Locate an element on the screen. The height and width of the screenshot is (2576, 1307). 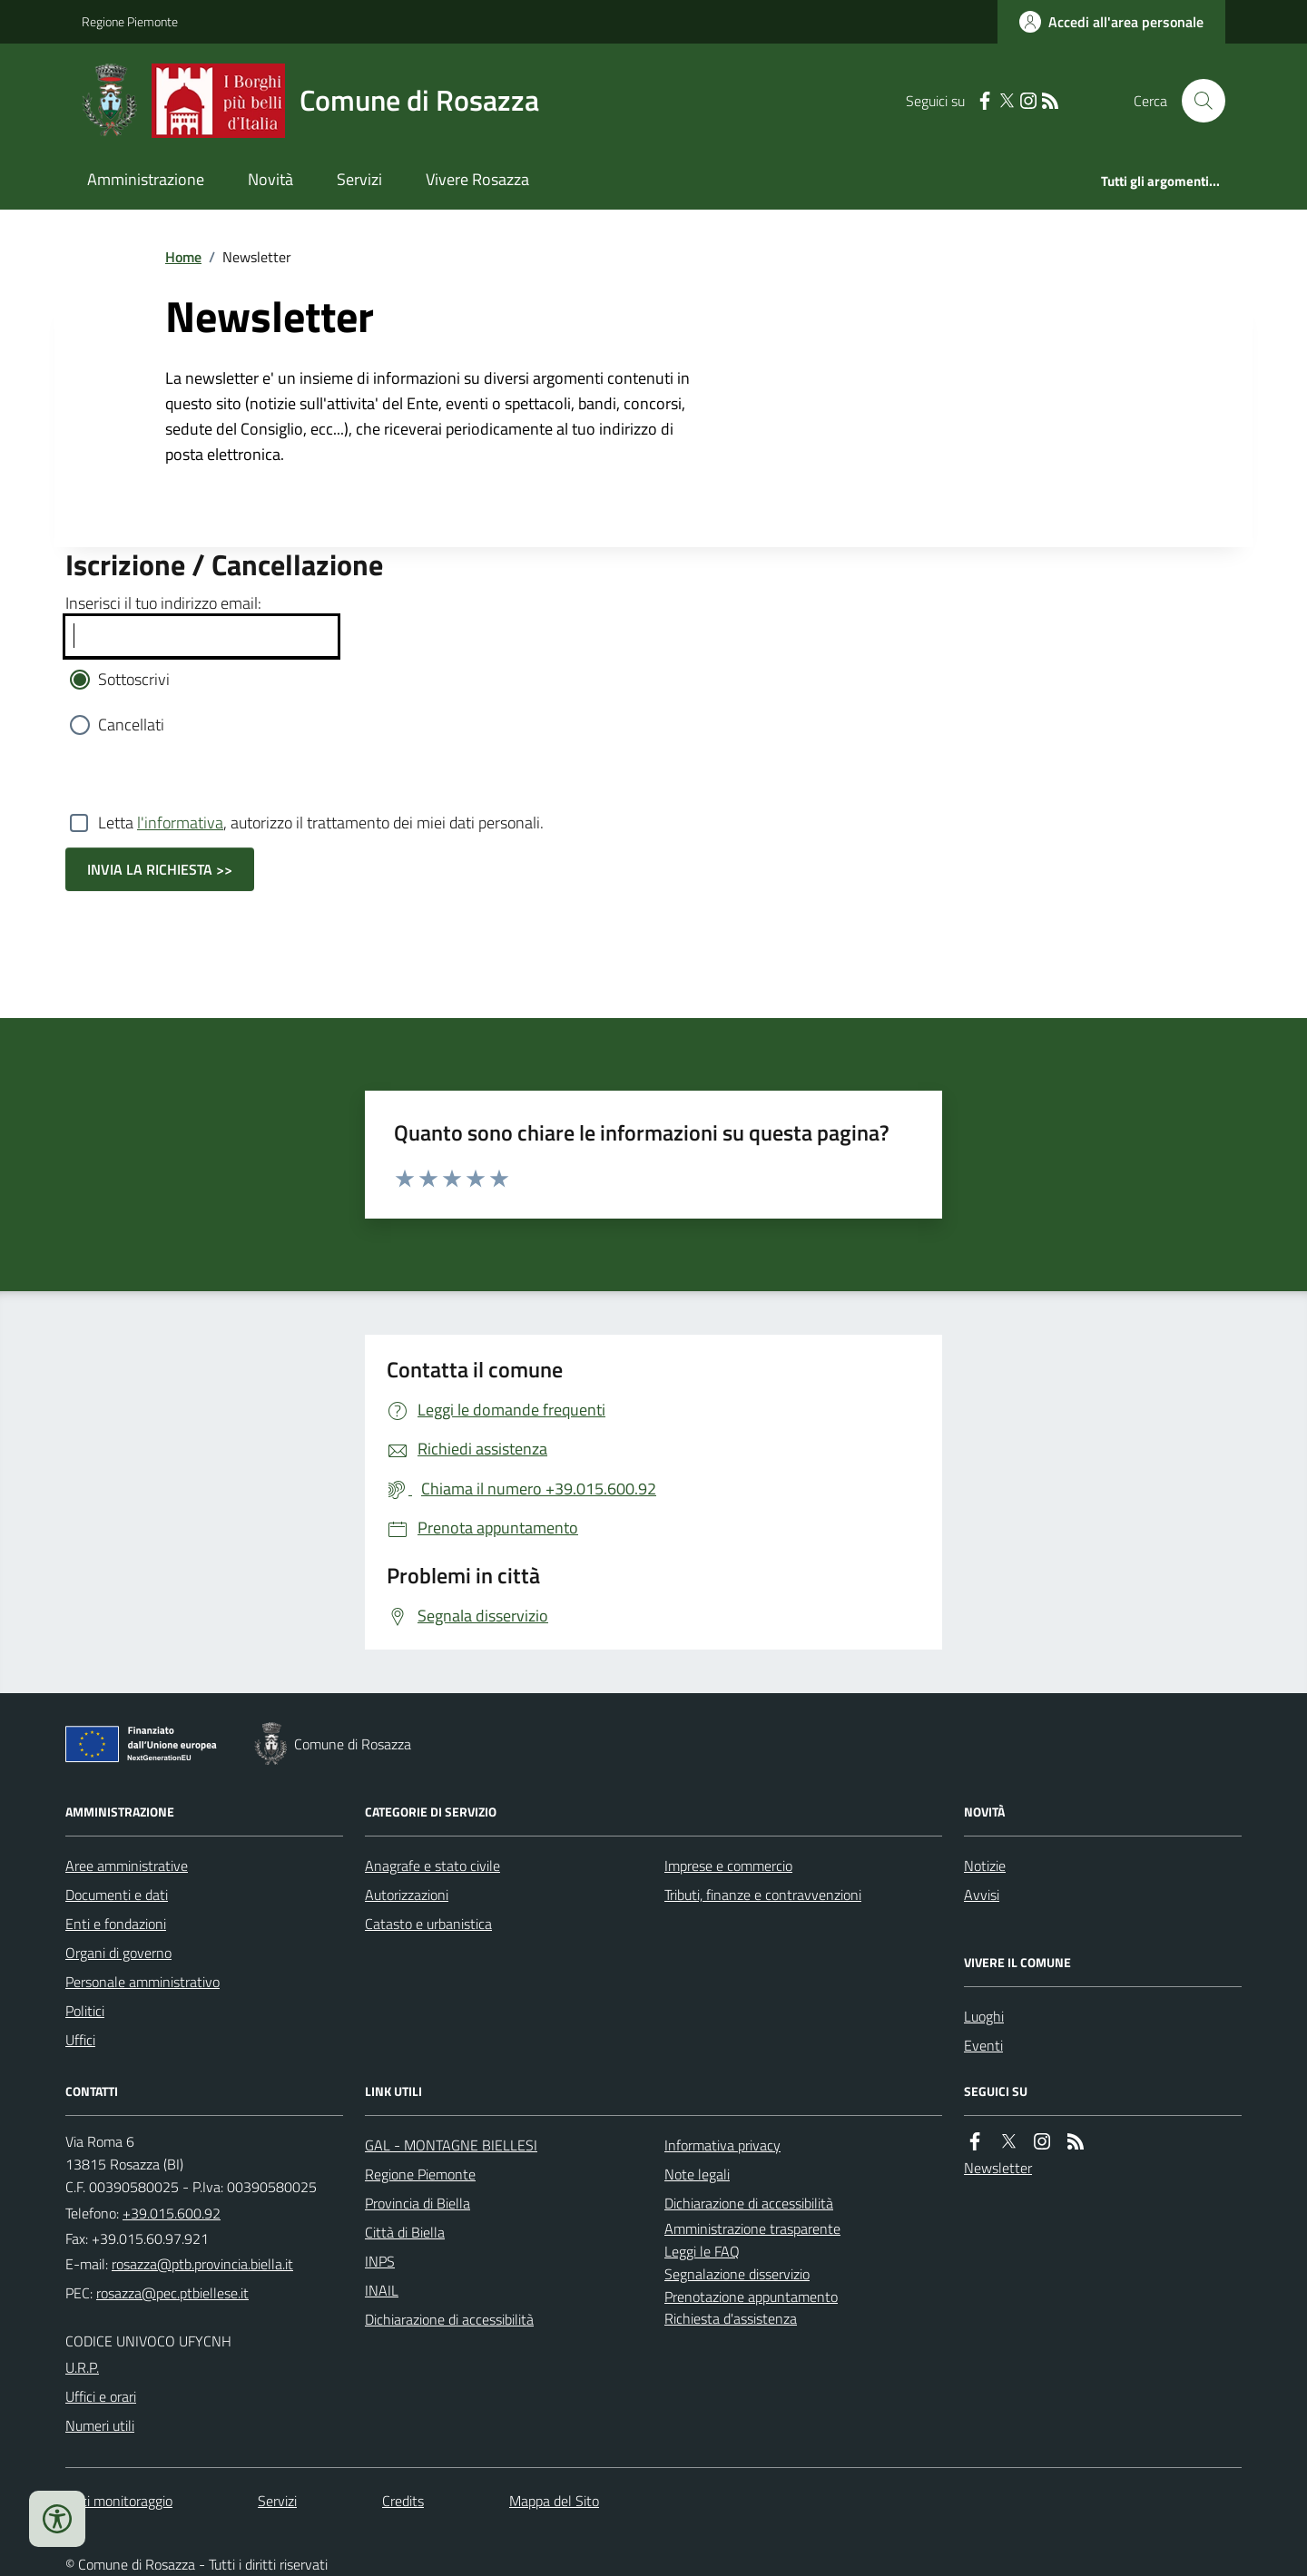
Newsletter is located at coordinates (998, 2168).